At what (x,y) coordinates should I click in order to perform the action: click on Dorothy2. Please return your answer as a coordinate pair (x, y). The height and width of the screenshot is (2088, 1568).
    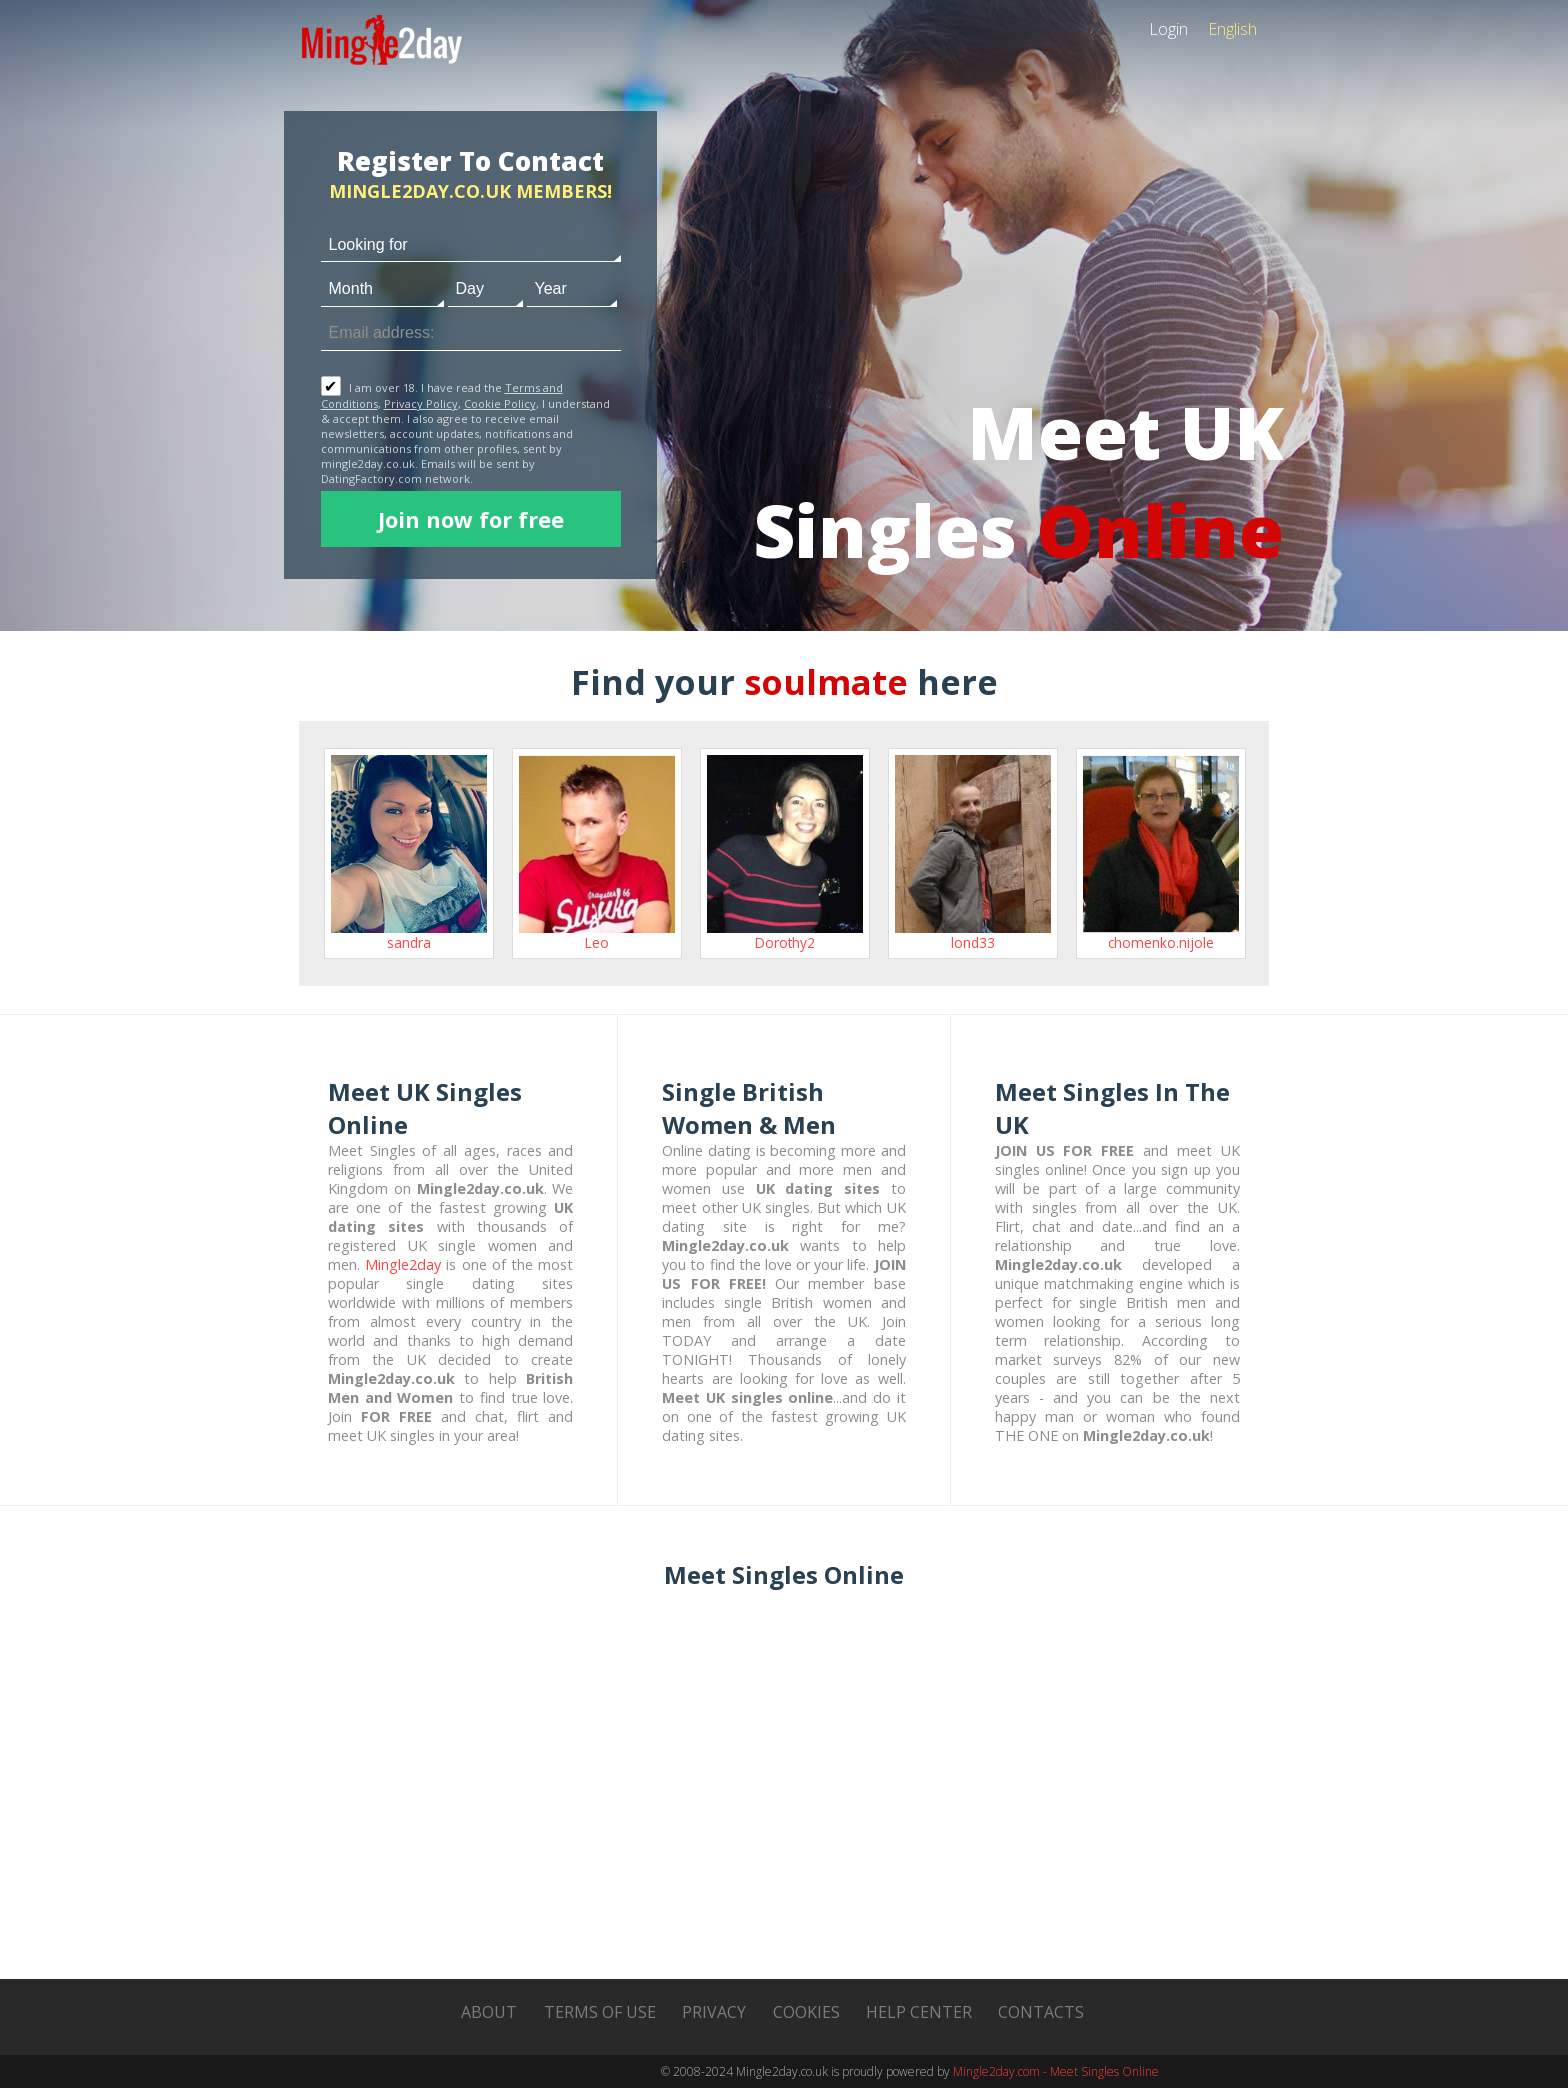
    Looking at the image, I should click on (785, 942).